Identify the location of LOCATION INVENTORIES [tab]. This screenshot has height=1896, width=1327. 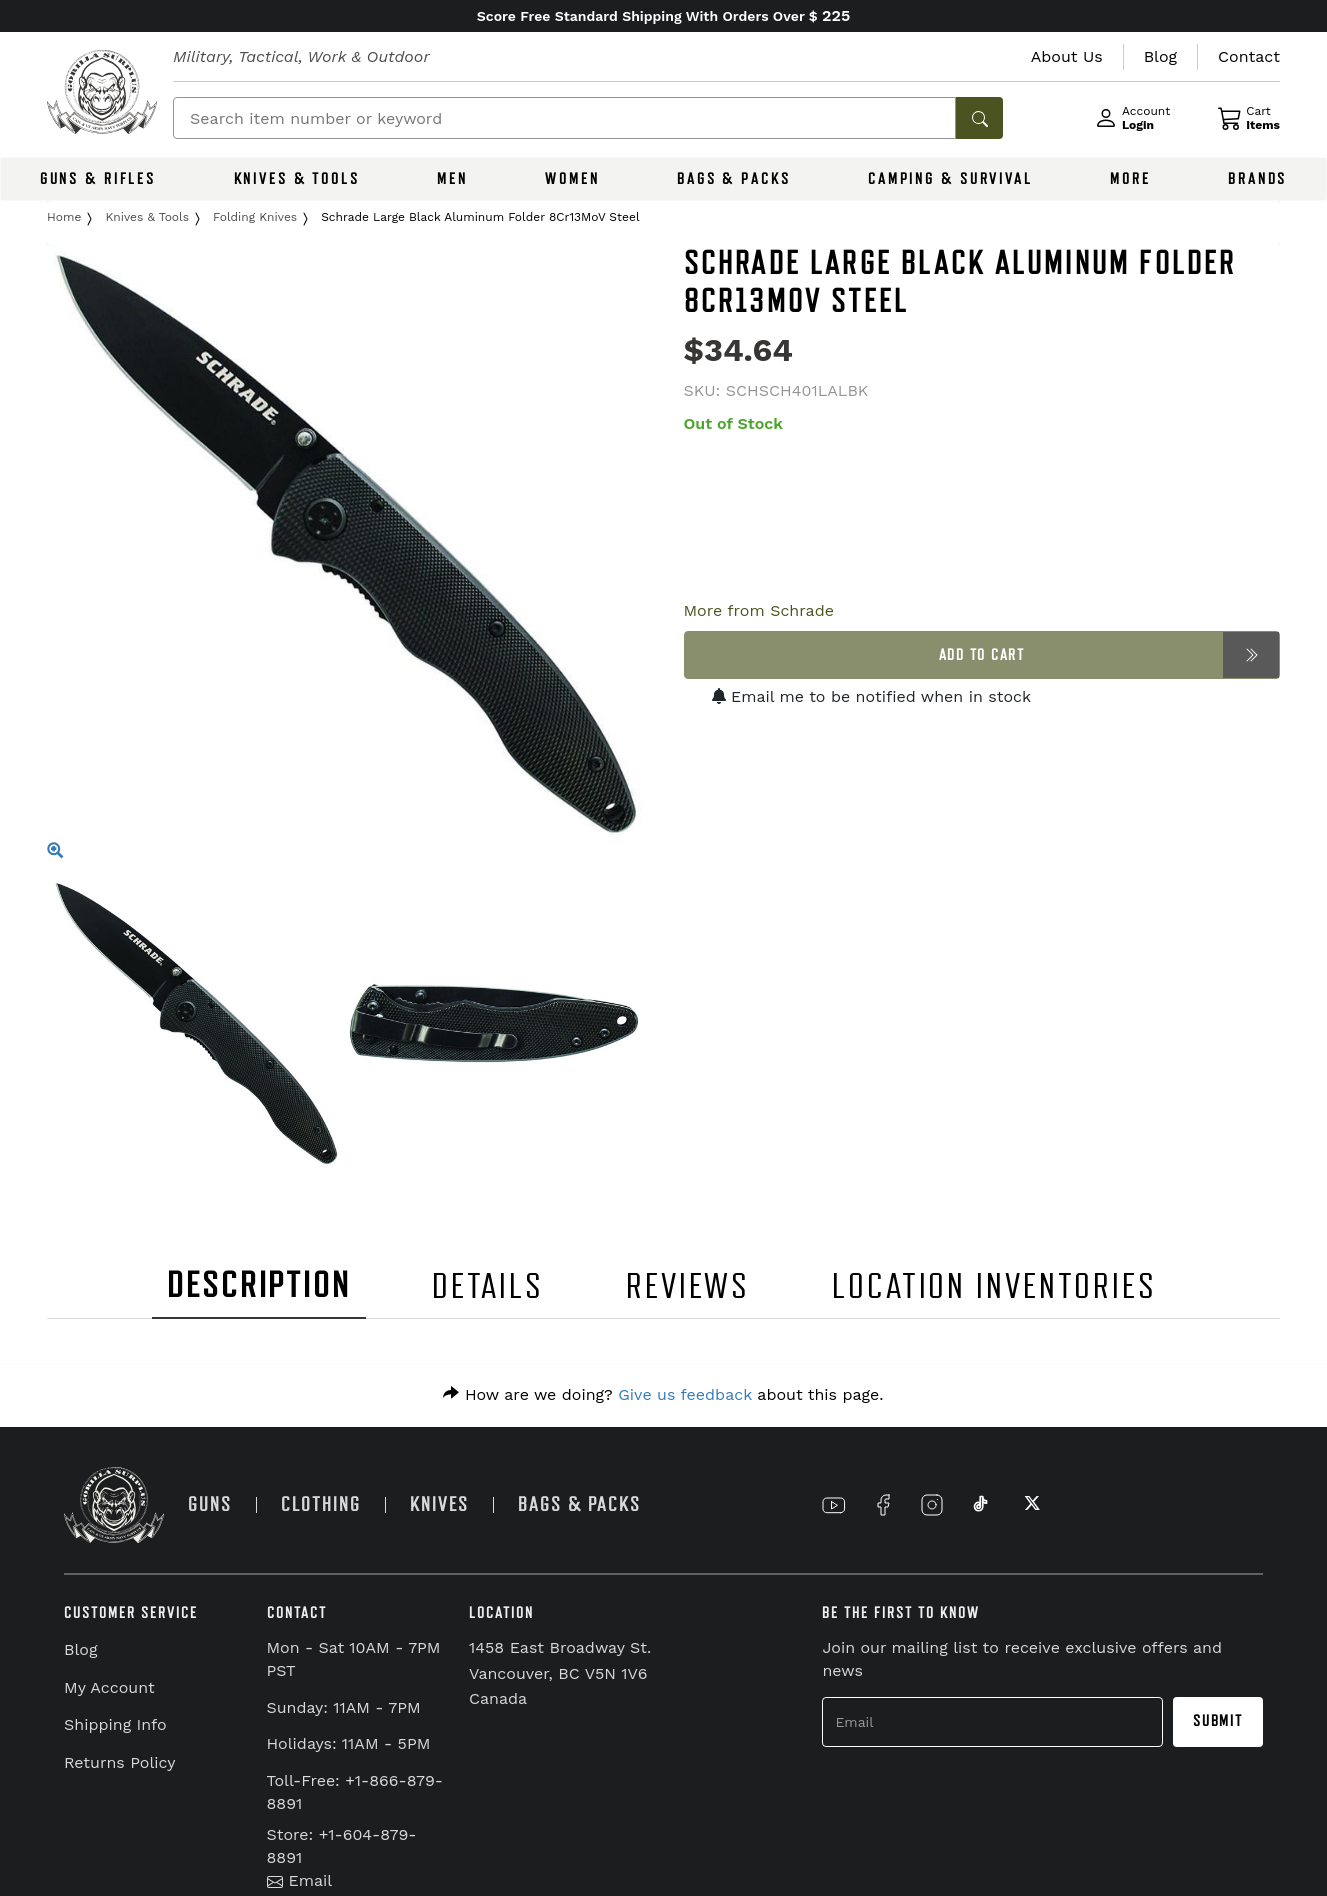
(994, 1286).